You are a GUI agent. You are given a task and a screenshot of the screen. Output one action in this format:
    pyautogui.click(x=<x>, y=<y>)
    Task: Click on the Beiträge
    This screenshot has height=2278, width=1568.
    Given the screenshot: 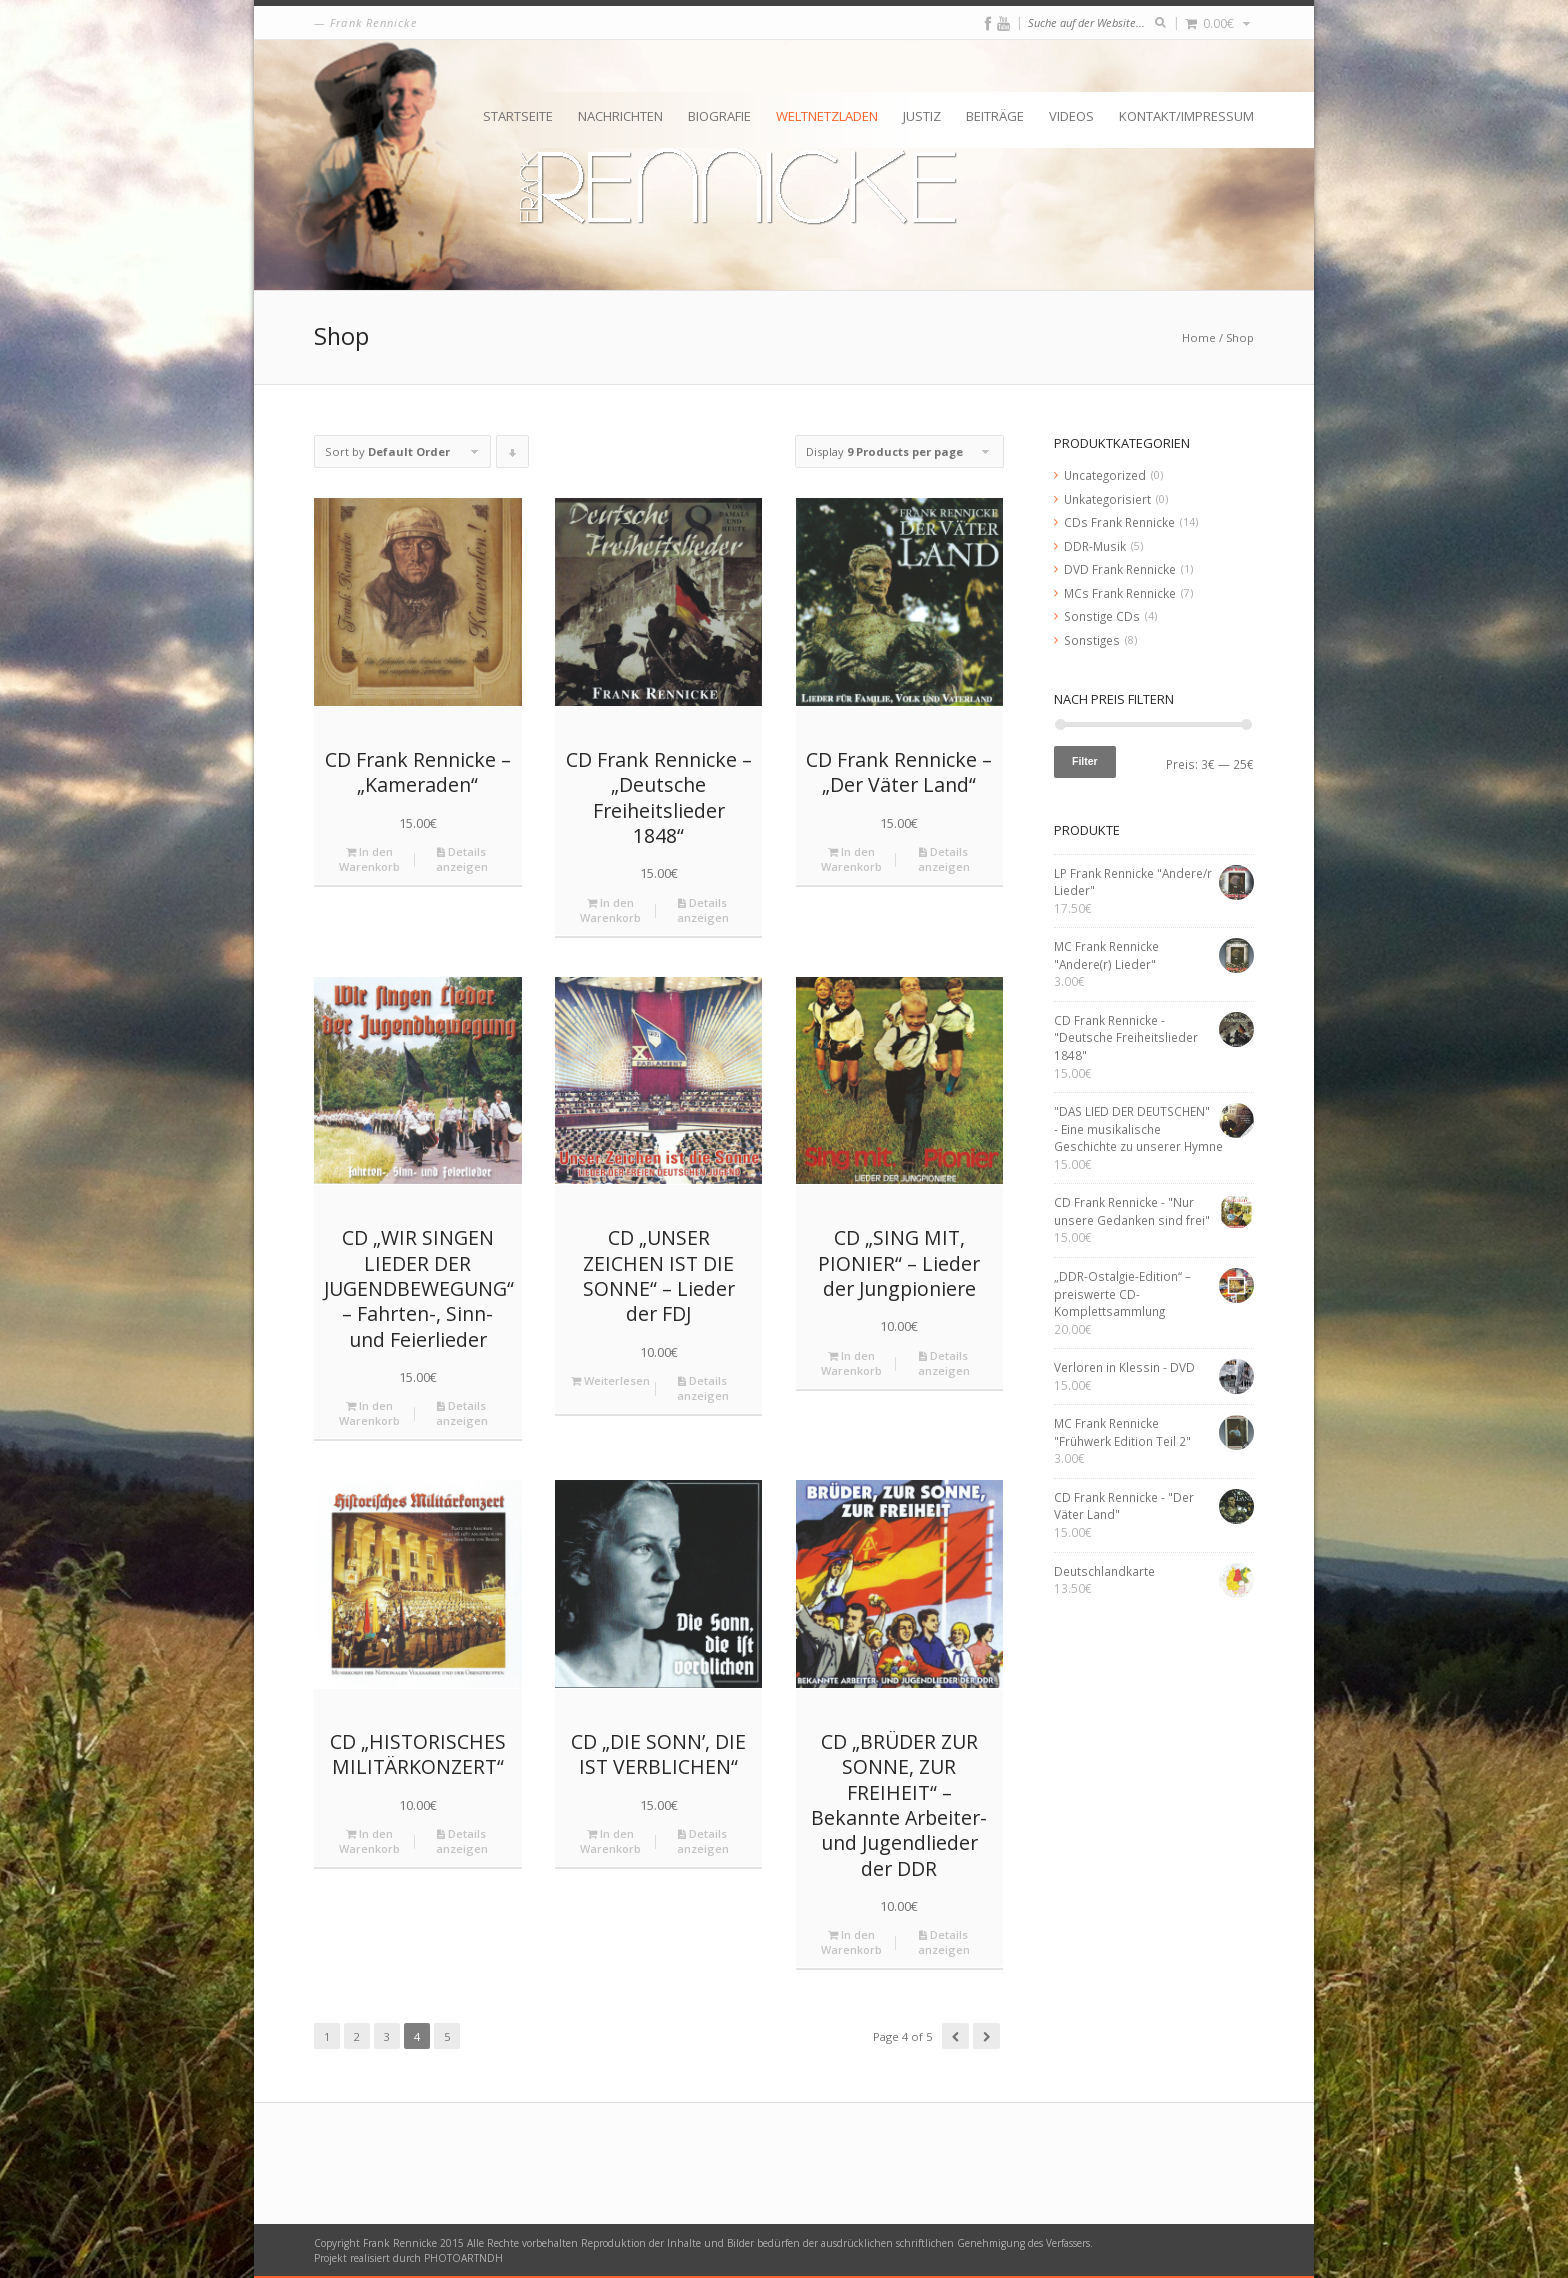 What is the action you would take?
    pyautogui.click(x=995, y=116)
    